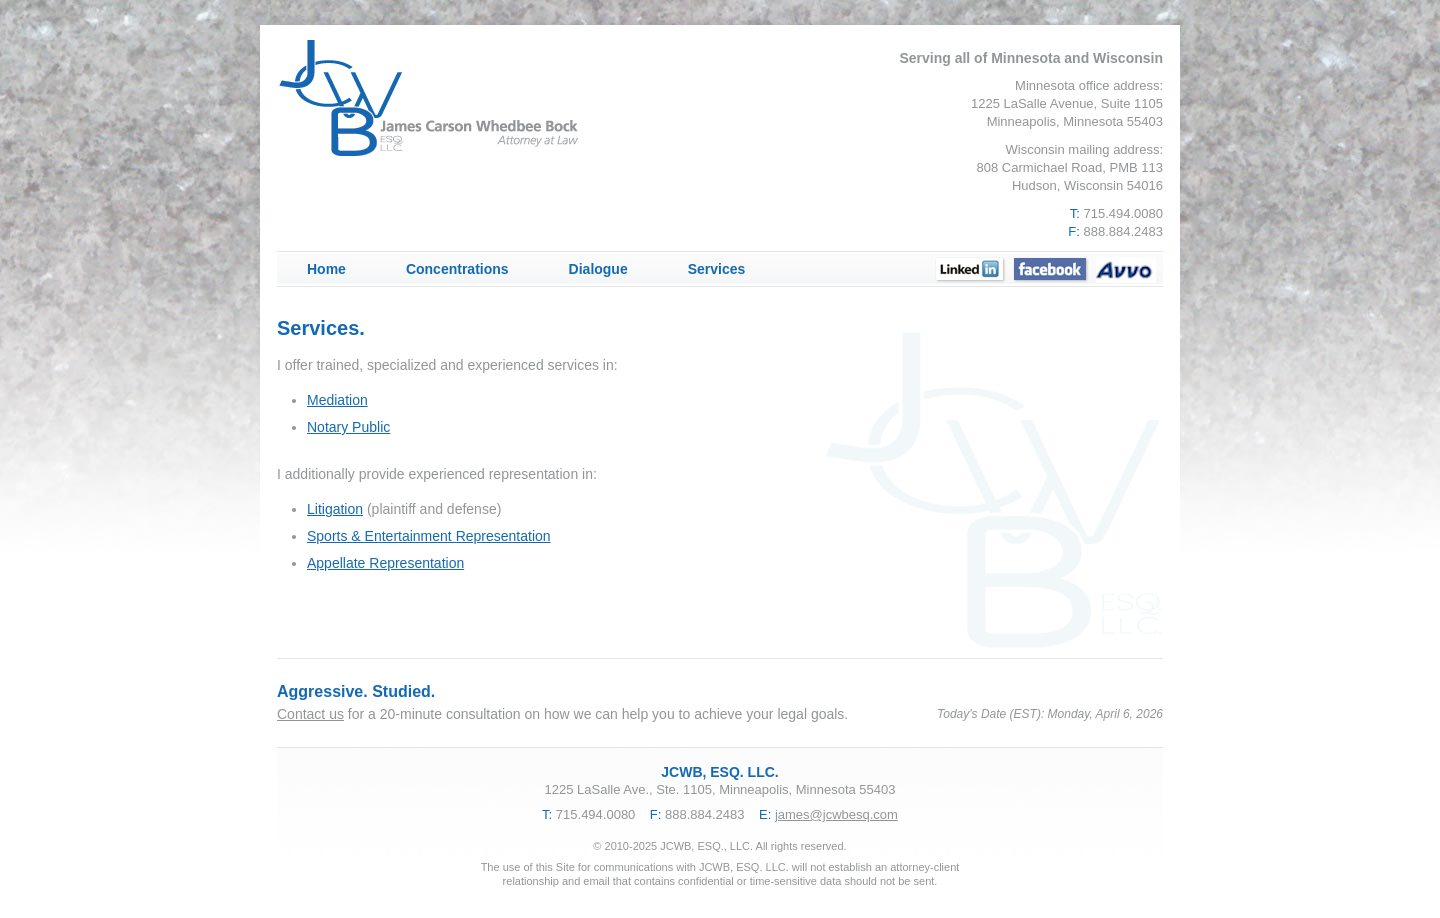 The height and width of the screenshot is (918, 1440). Describe the element at coordinates (836, 814) in the screenshot. I see `james@jcwbesq.com` at that location.